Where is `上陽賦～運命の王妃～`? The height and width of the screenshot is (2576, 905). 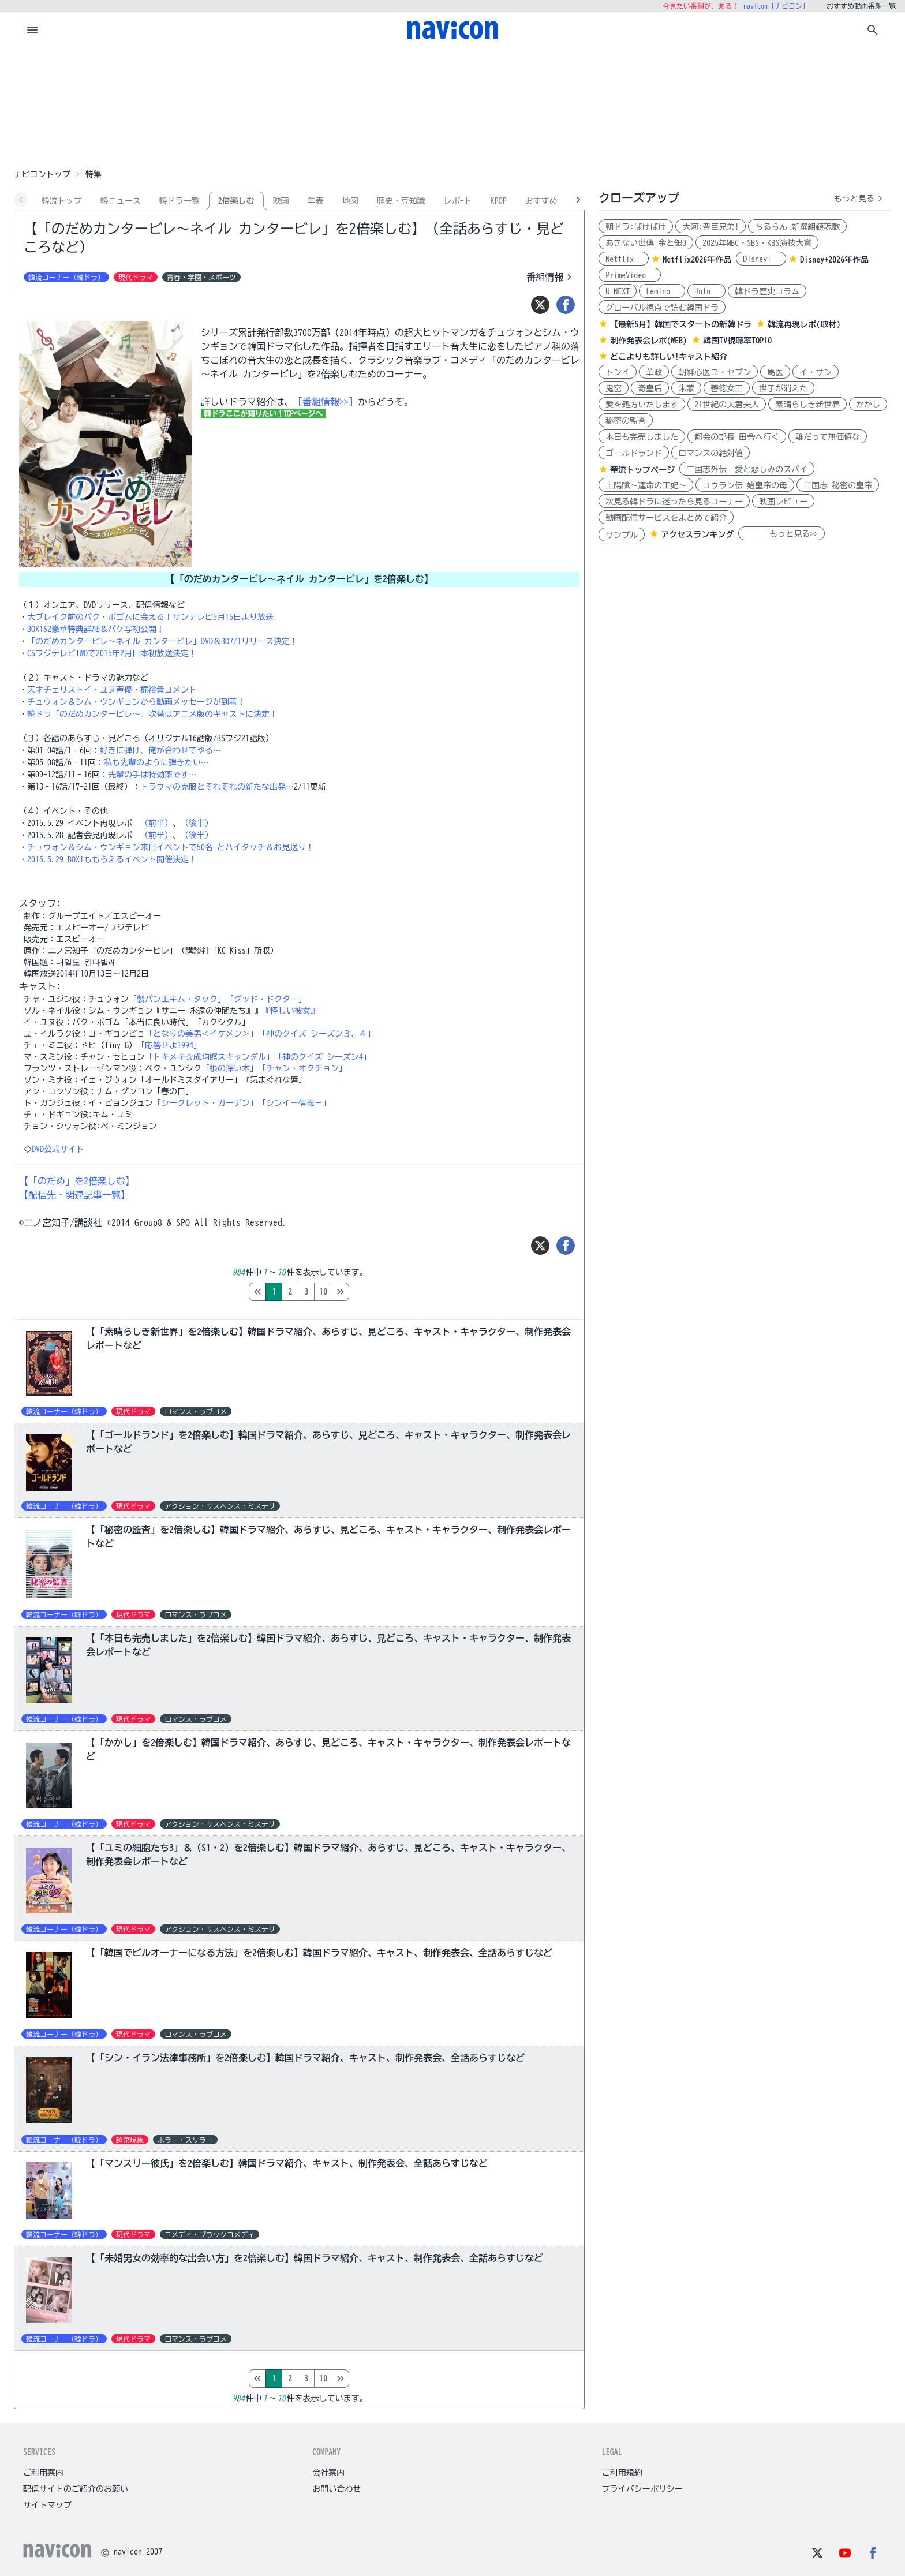
上陽賦～運命の王妃～ is located at coordinates (645, 485).